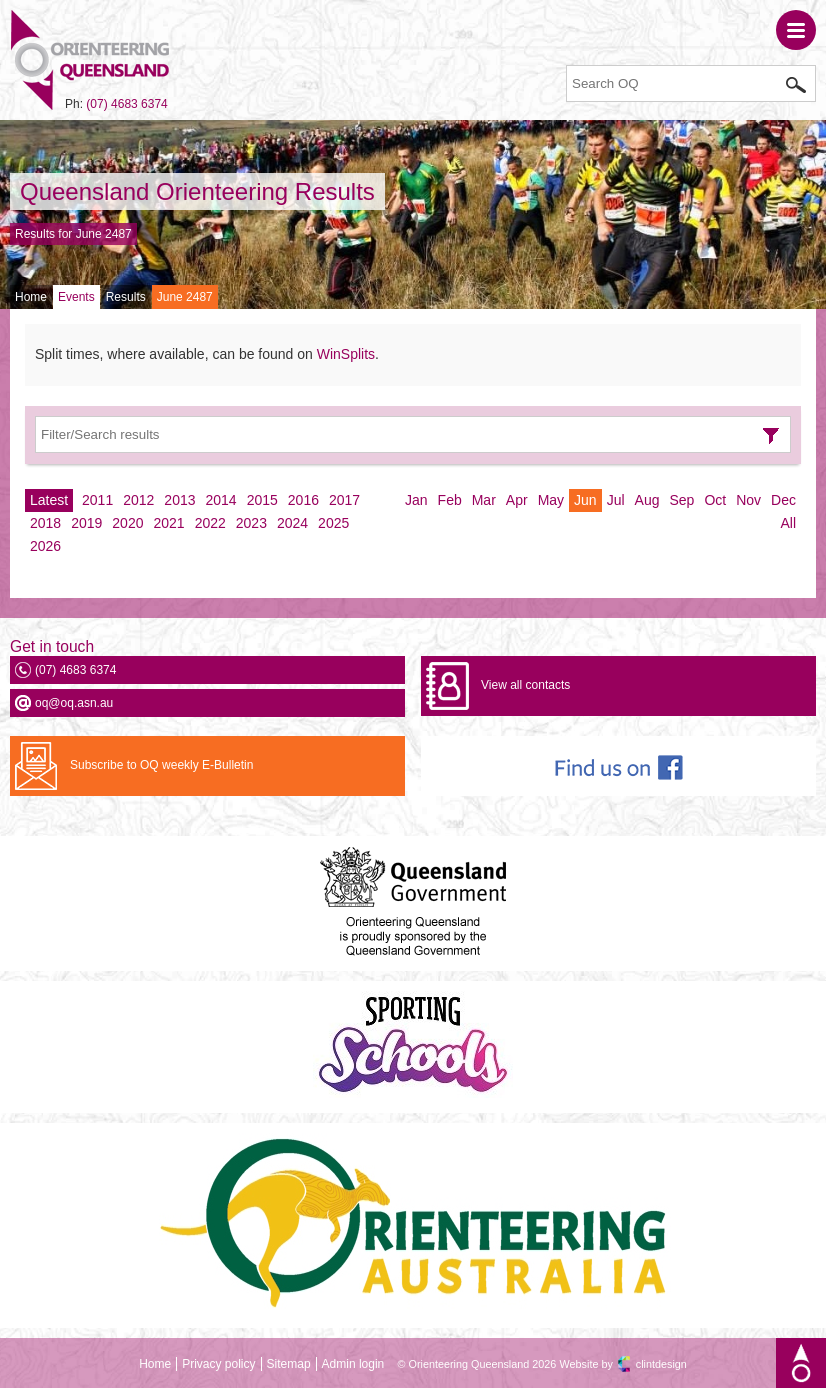  Describe the element at coordinates (126, 297) in the screenshot. I see `Results` at that location.